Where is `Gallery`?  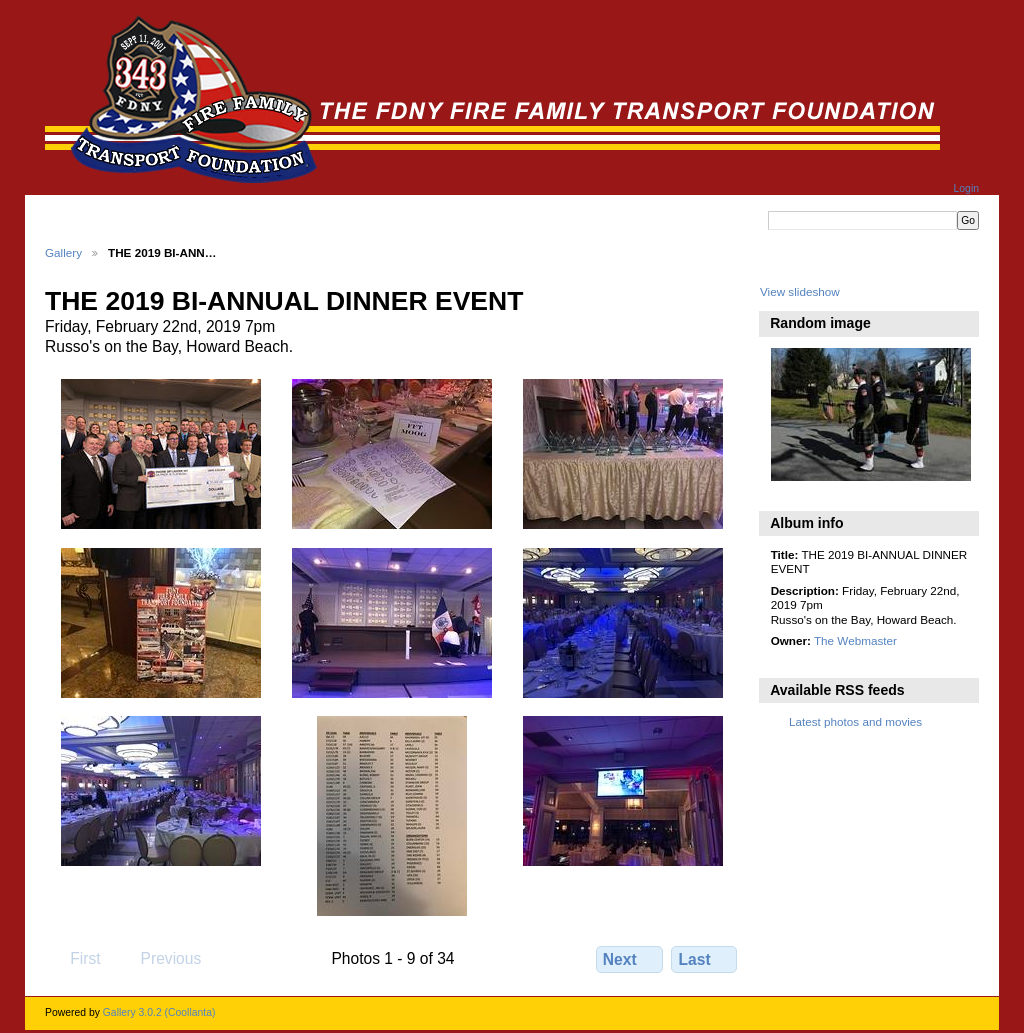
Gallery is located at coordinates (63, 252).